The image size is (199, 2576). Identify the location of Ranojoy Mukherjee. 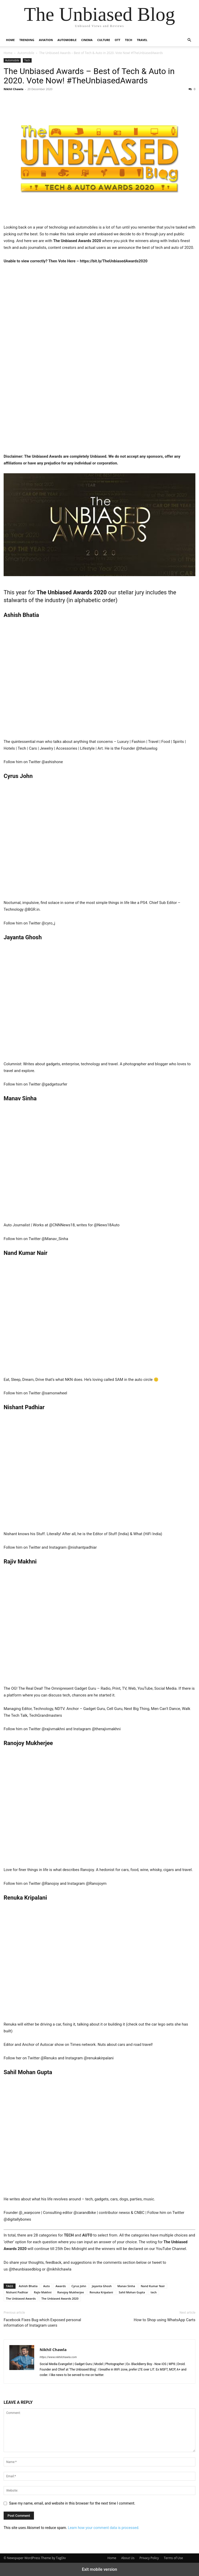
(70, 2292).